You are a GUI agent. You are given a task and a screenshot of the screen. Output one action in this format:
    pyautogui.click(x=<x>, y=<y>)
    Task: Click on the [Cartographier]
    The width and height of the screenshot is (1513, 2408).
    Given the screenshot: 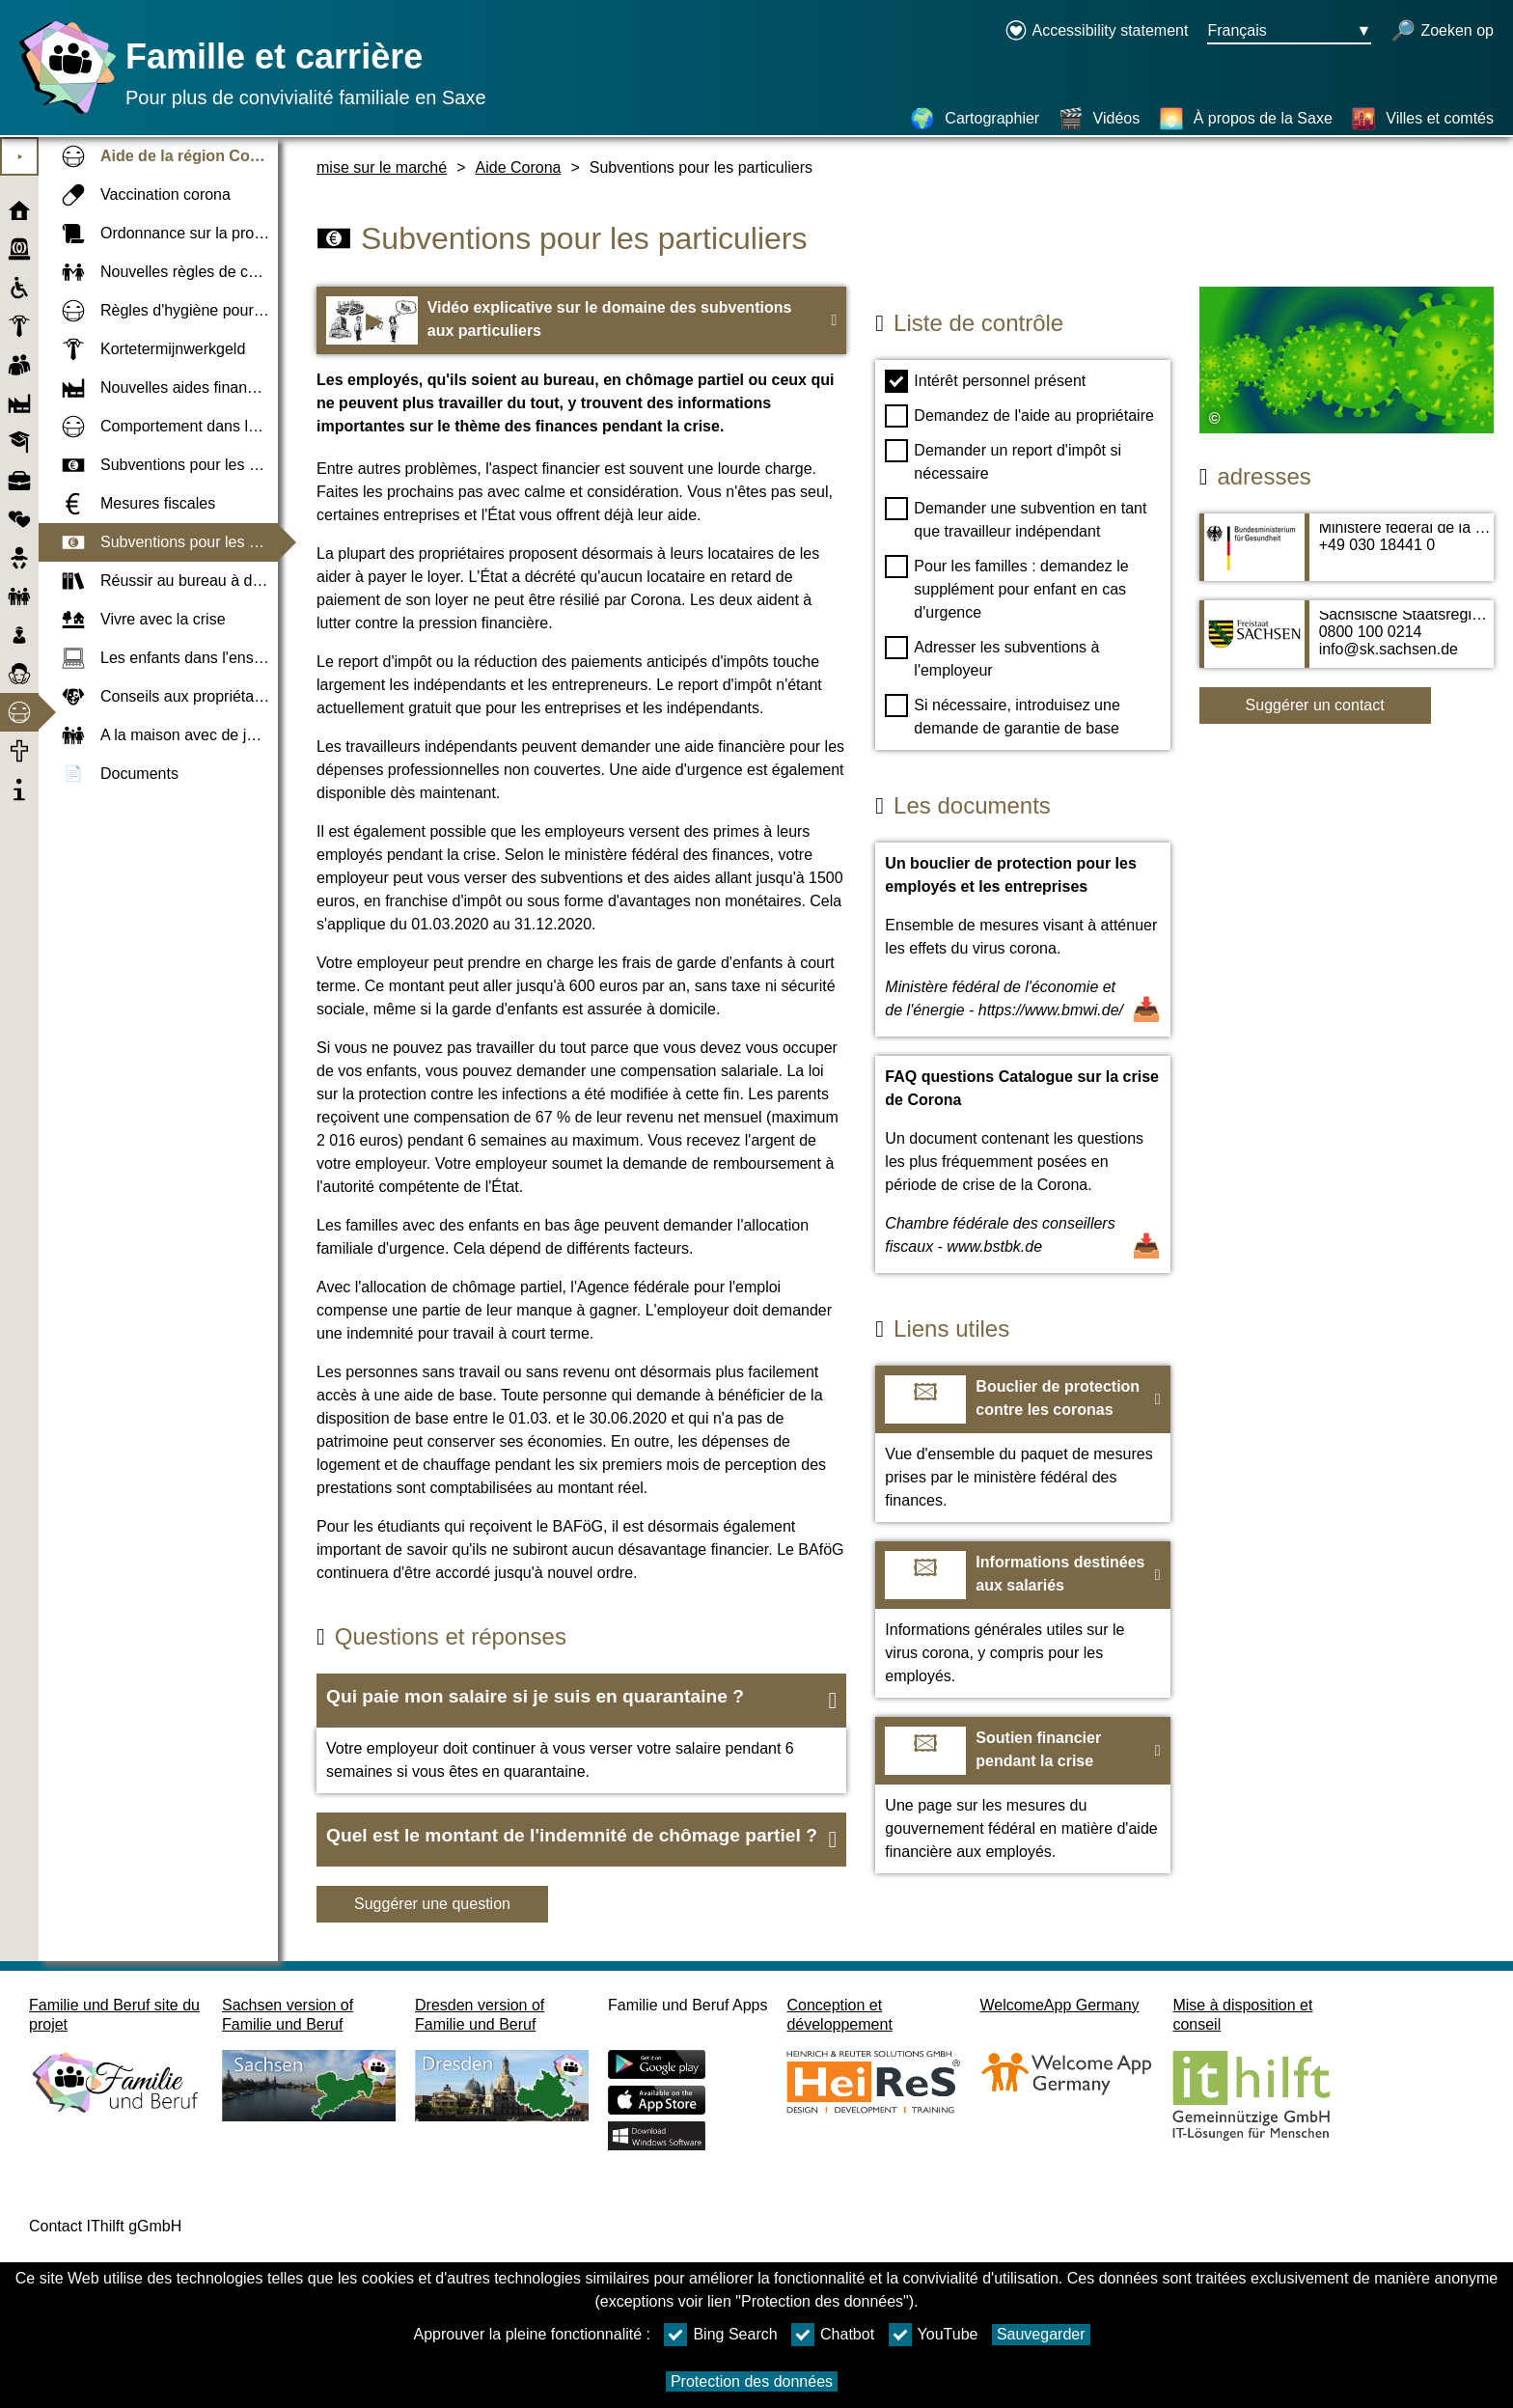 What is the action you would take?
    pyautogui.click(x=974, y=118)
    